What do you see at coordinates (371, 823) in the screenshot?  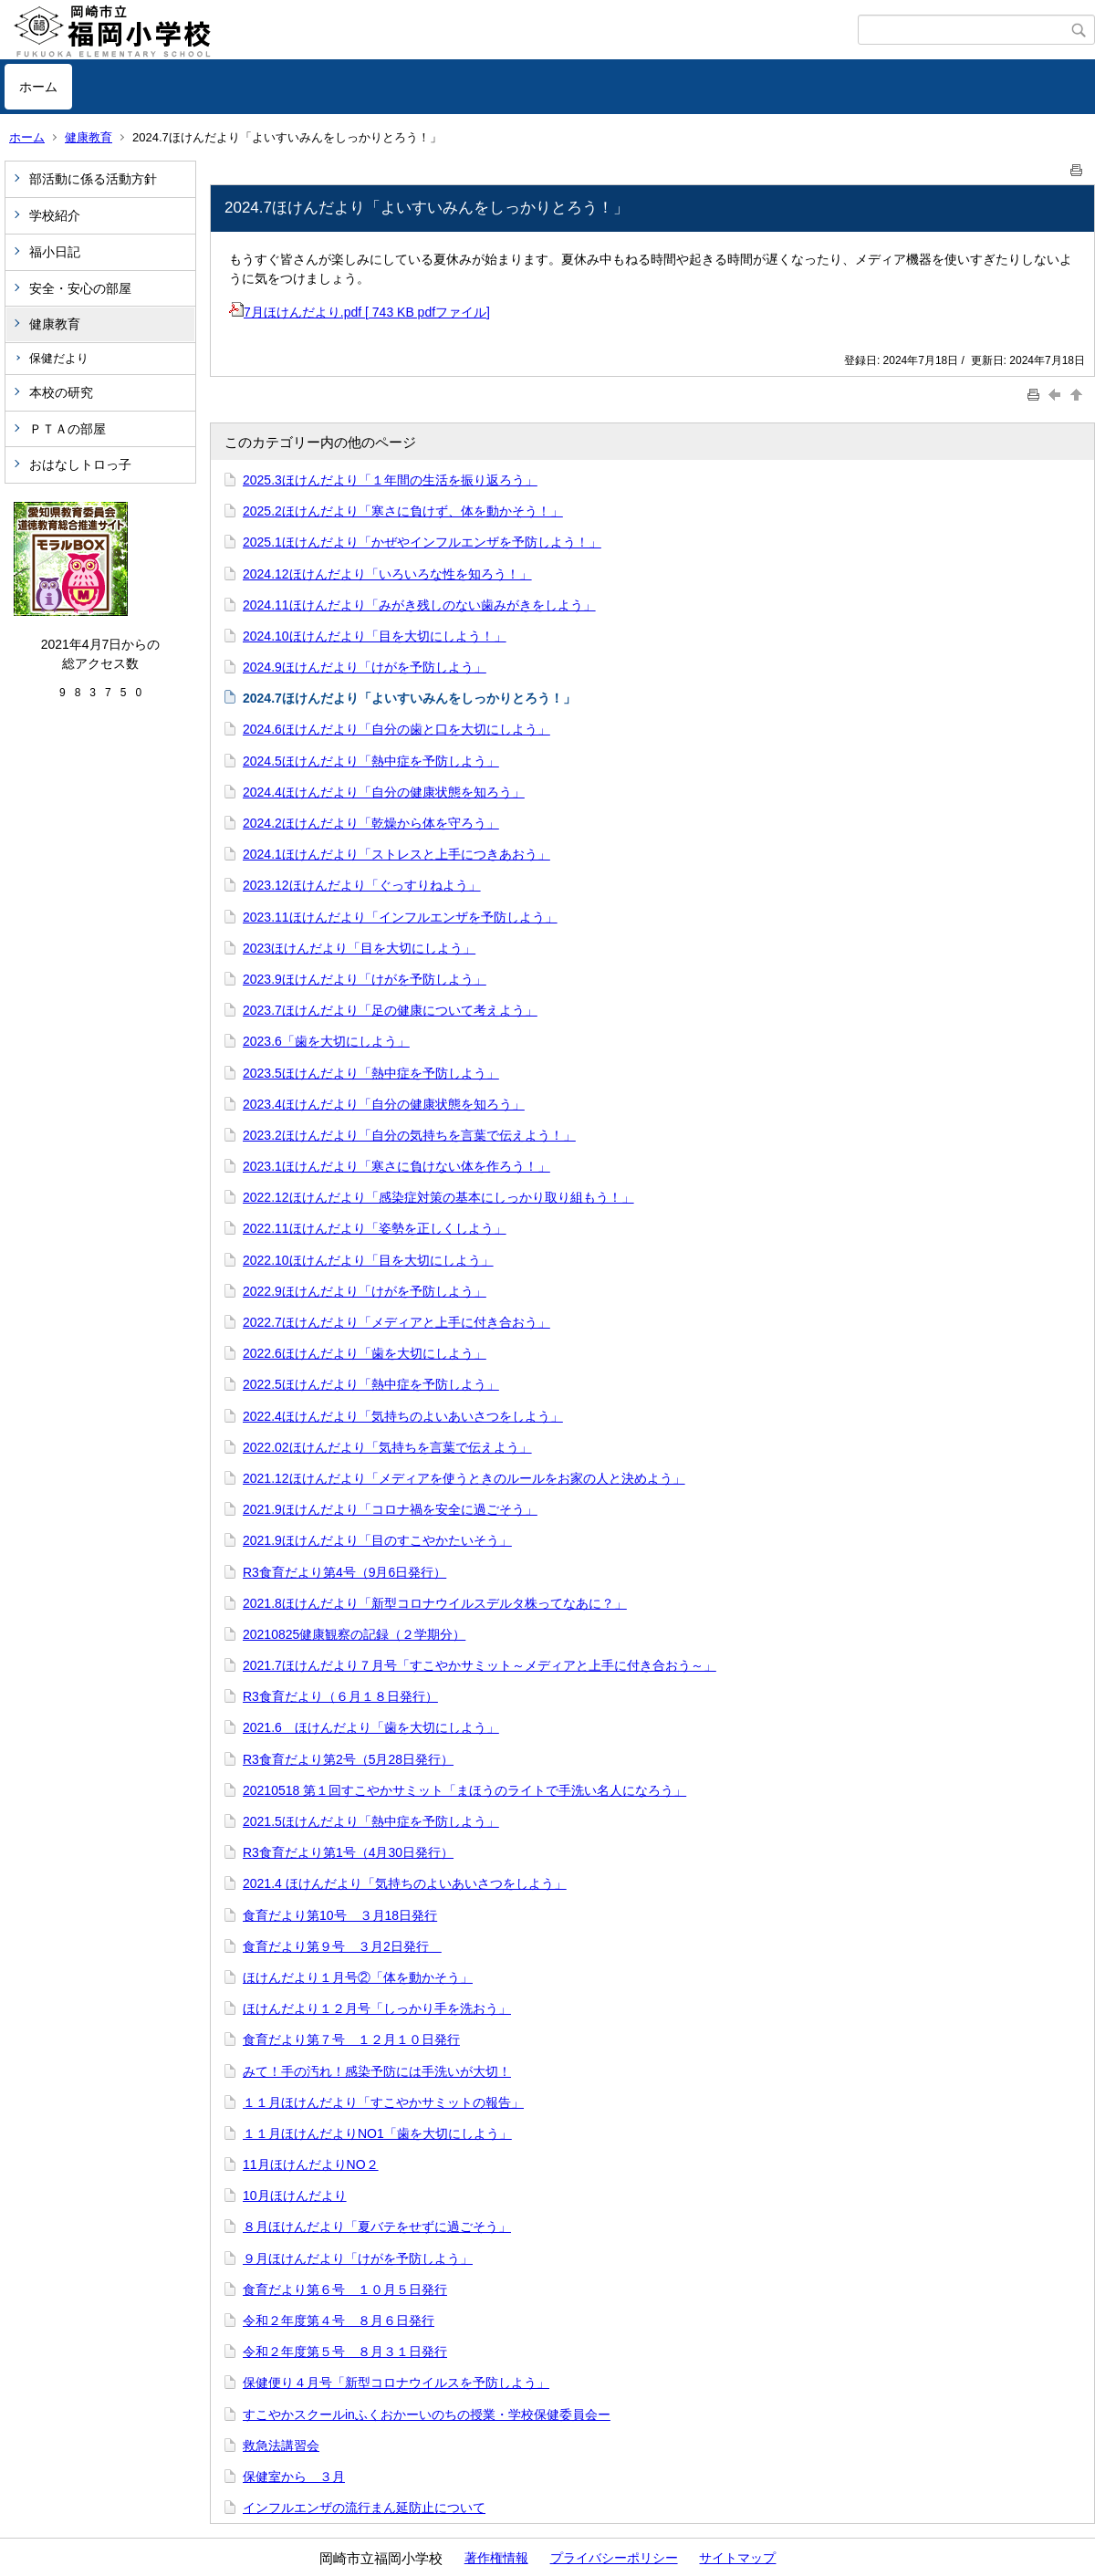 I see `2024.2ほけんだより「乾燥から体を守ろう」` at bounding box center [371, 823].